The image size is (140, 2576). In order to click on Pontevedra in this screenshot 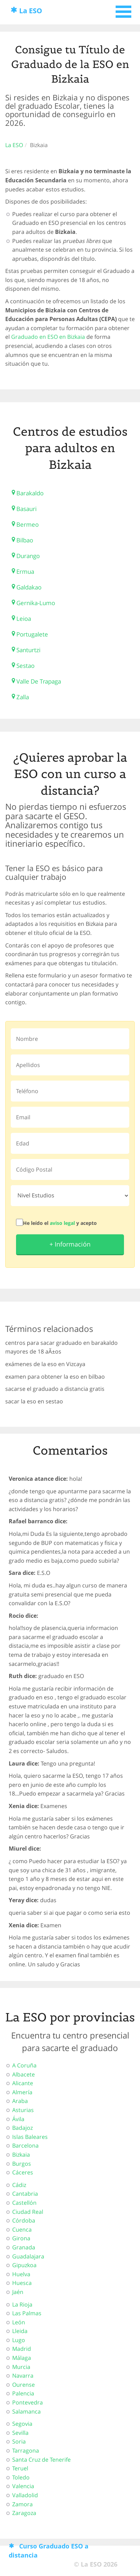, I will do `click(27, 2402)`.